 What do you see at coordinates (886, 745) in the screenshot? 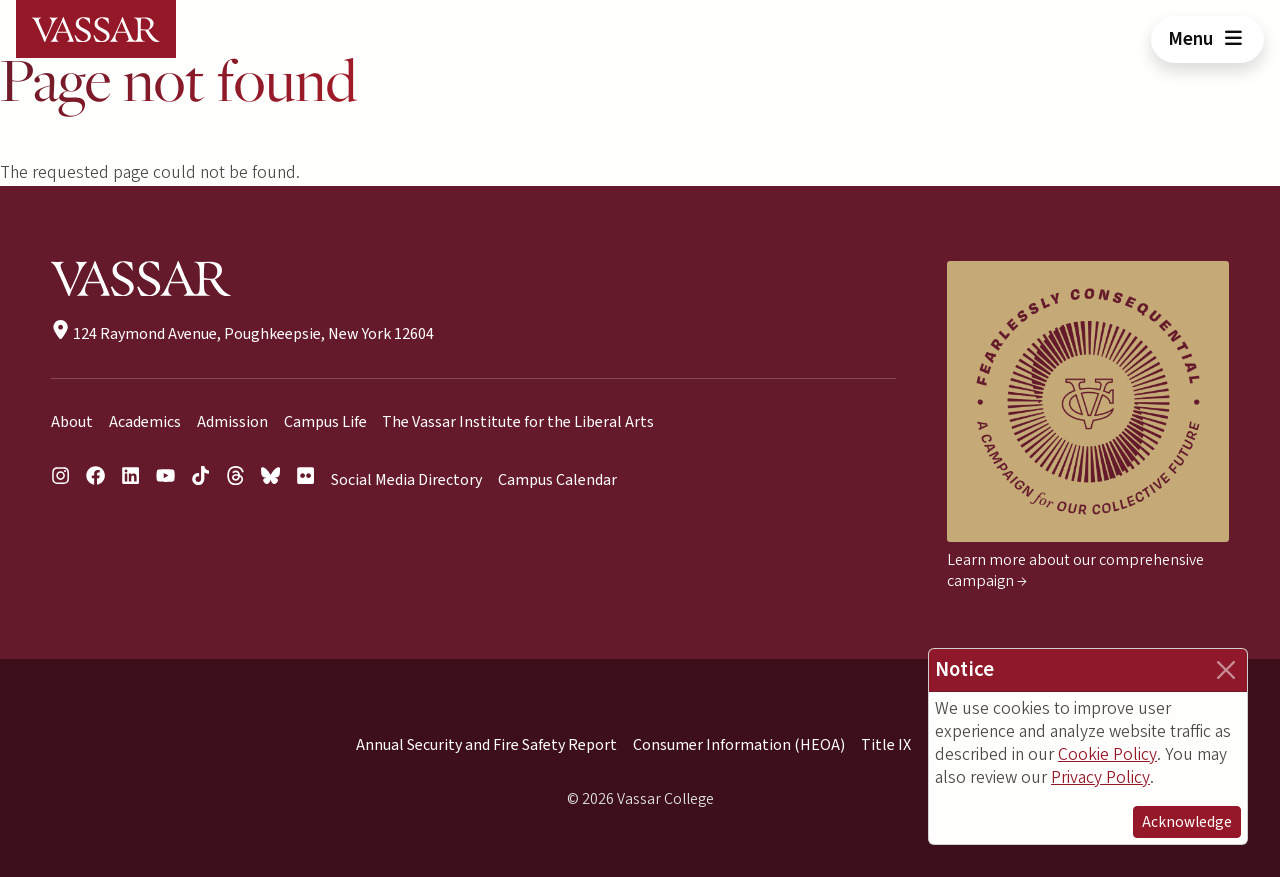
I see `Title IX` at bounding box center [886, 745].